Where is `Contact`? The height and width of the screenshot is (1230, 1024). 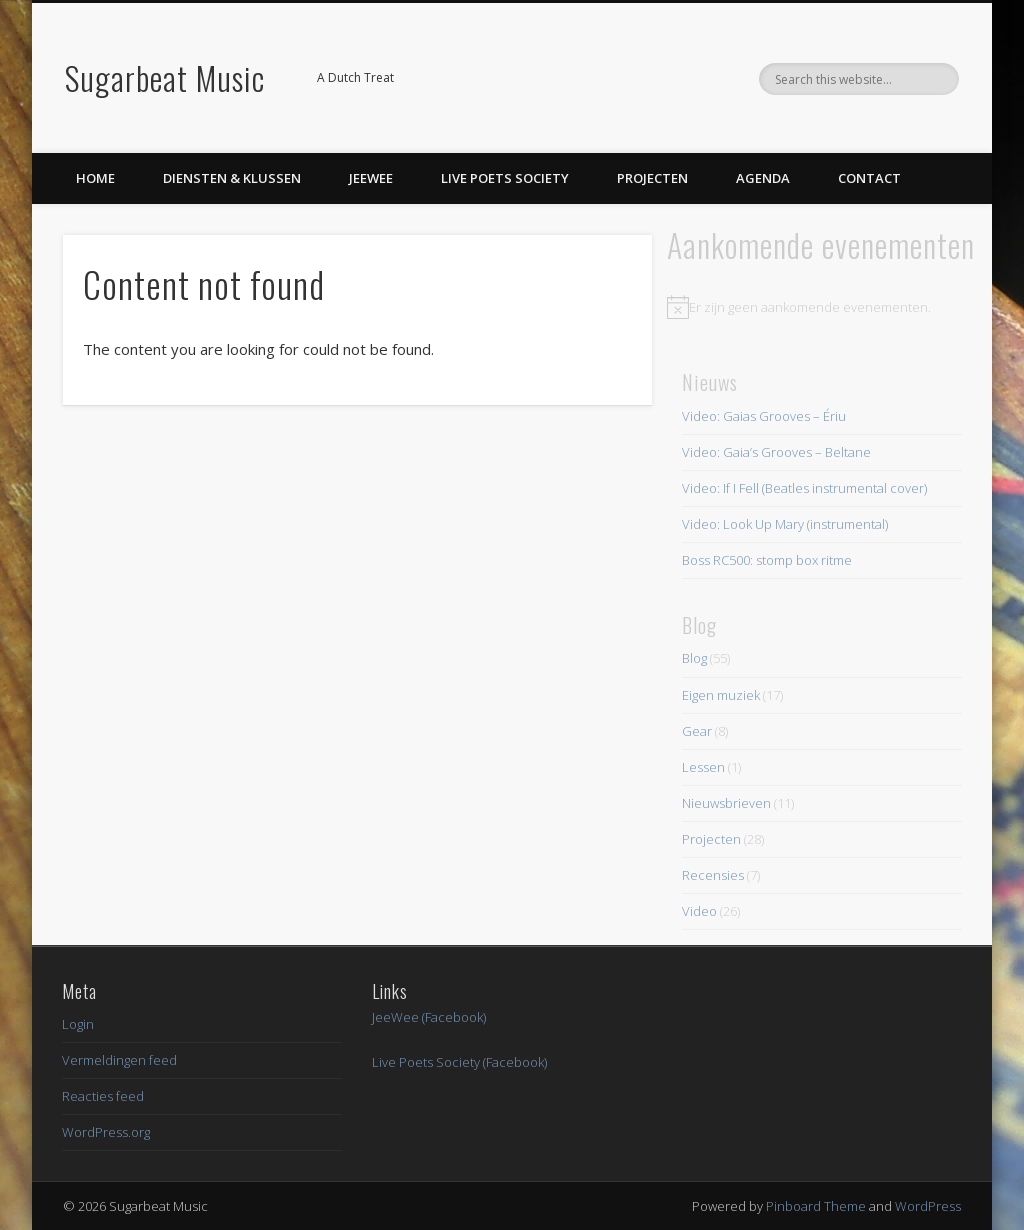
Contact is located at coordinates (869, 178).